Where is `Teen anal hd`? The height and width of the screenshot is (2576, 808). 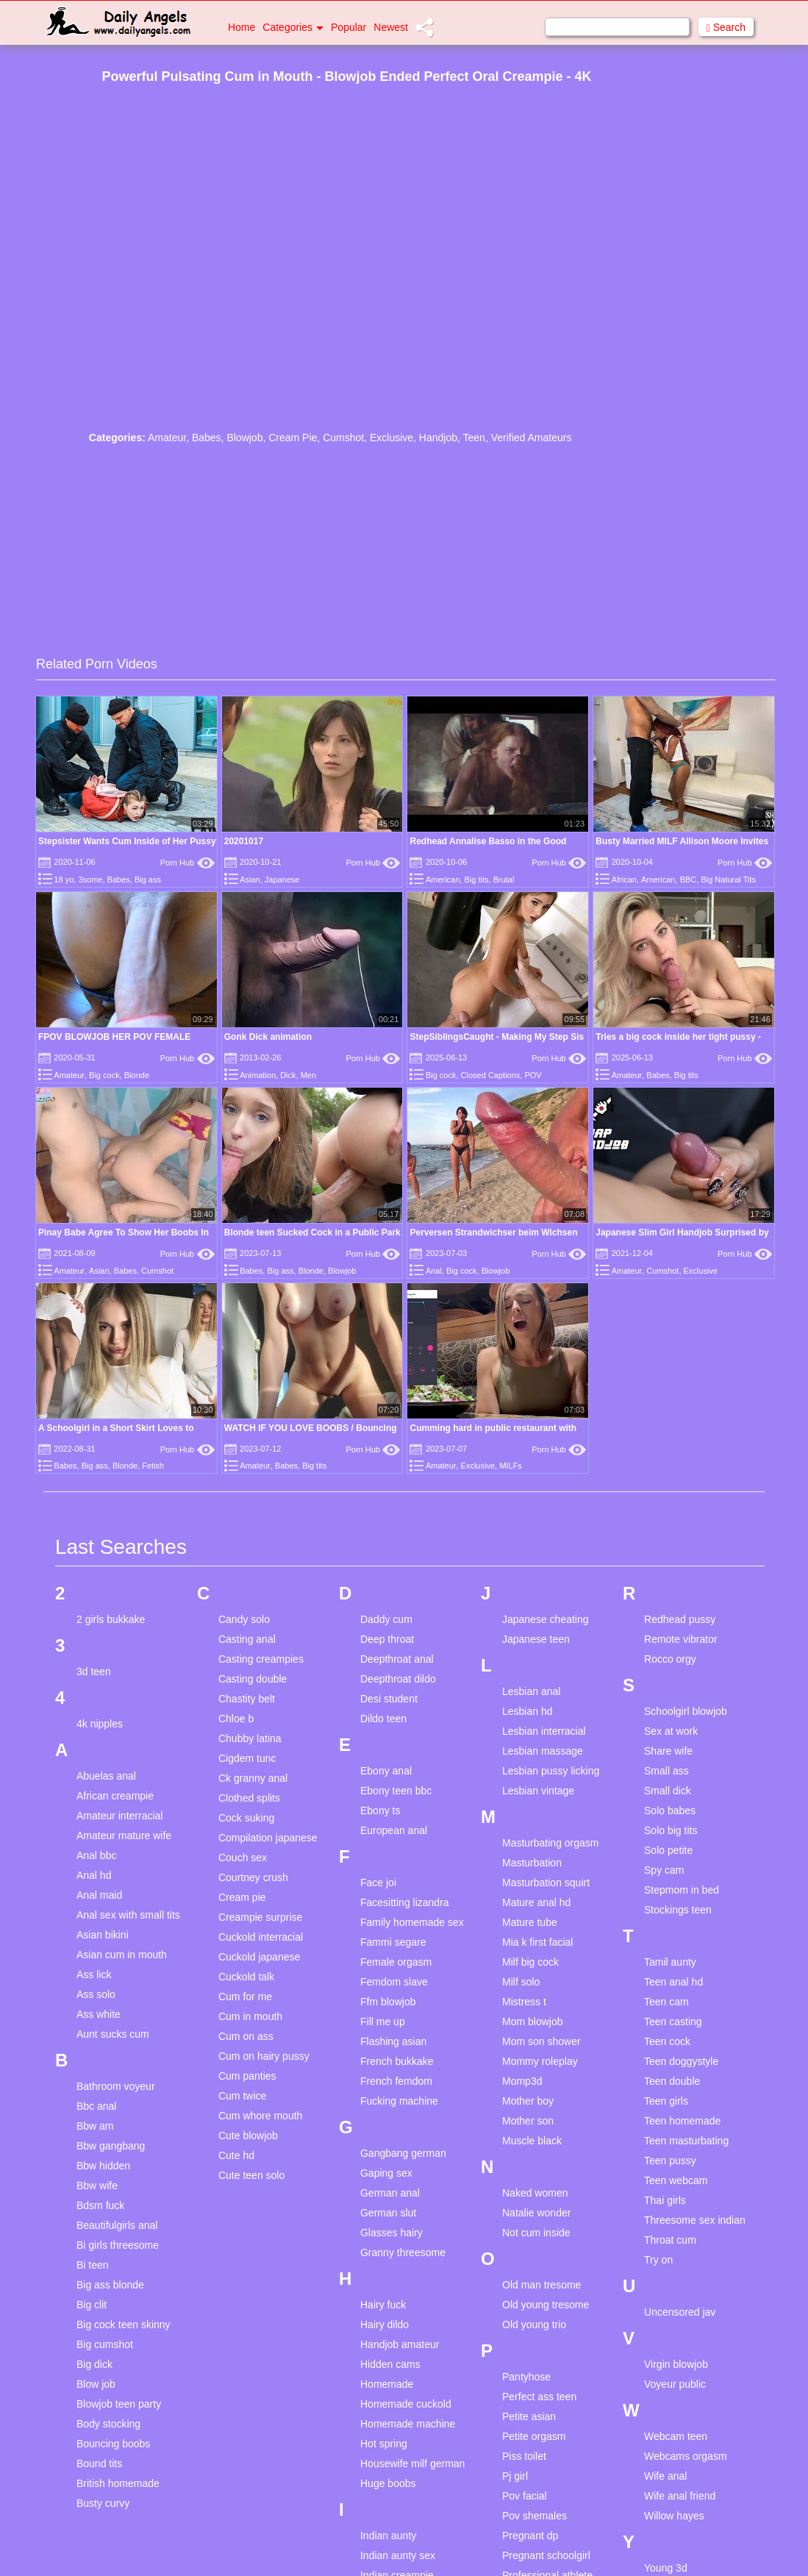
Teen anal hd is located at coordinates (673, 1982).